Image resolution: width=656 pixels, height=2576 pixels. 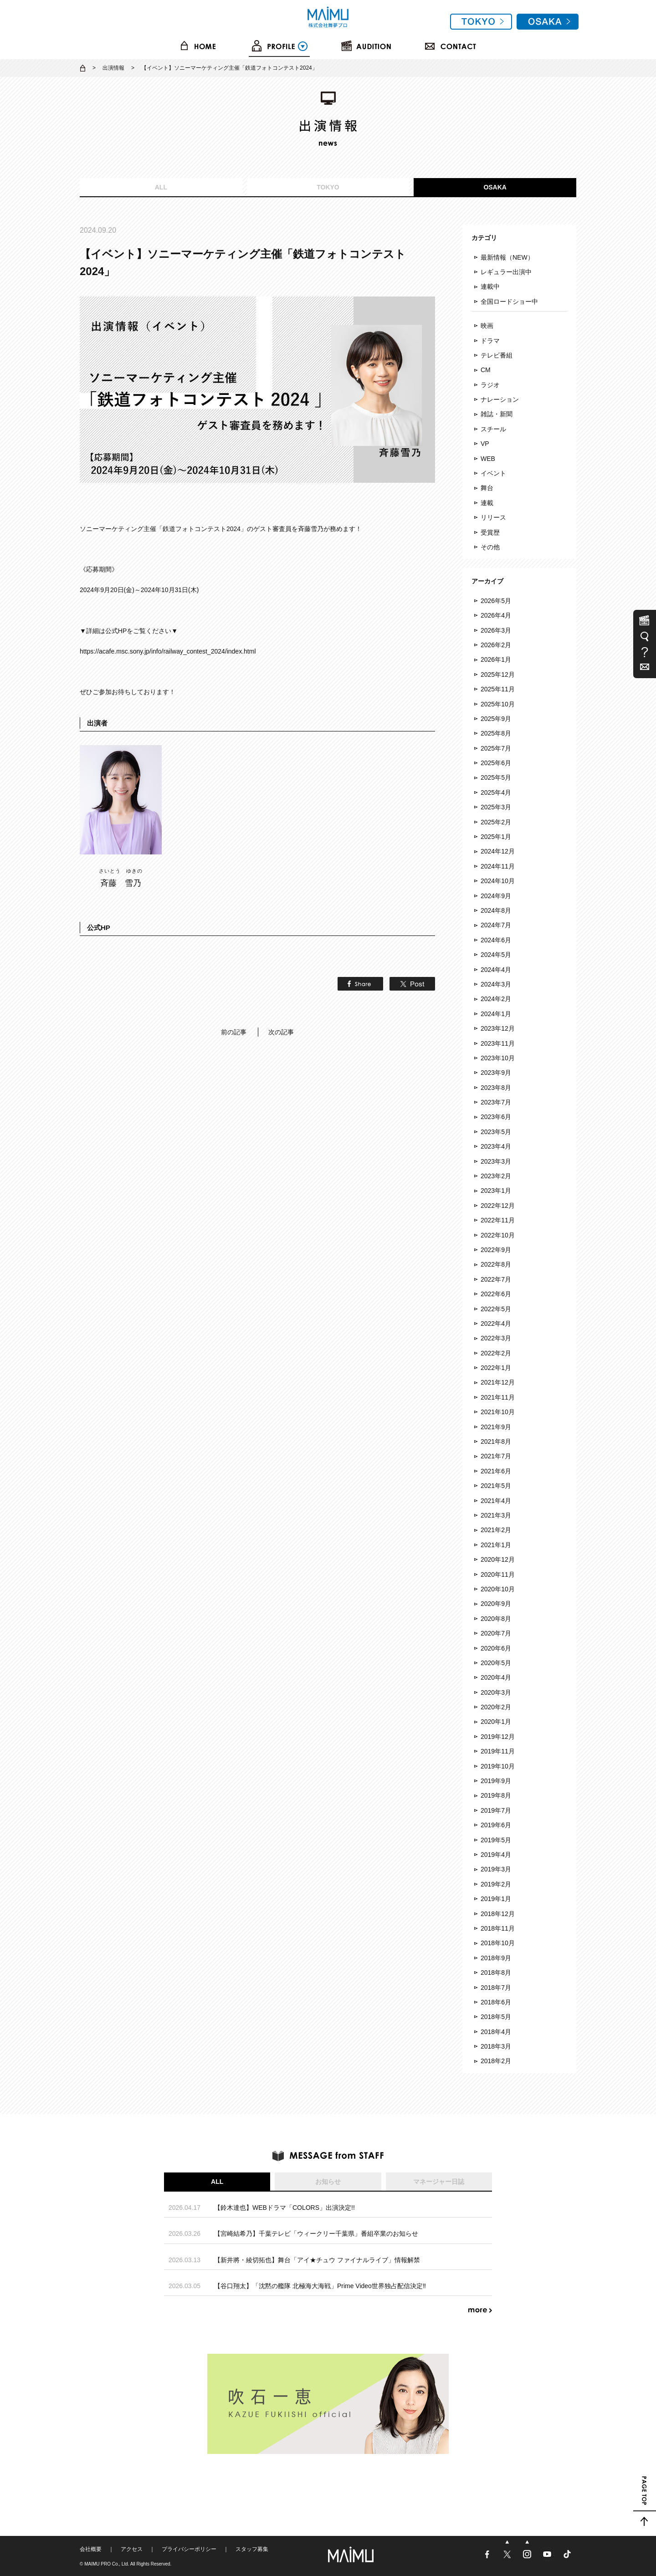 What do you see at coordinates (498, 1220) in the screenshot?
I see `2022年11月` at bounding box center [498, 1220].